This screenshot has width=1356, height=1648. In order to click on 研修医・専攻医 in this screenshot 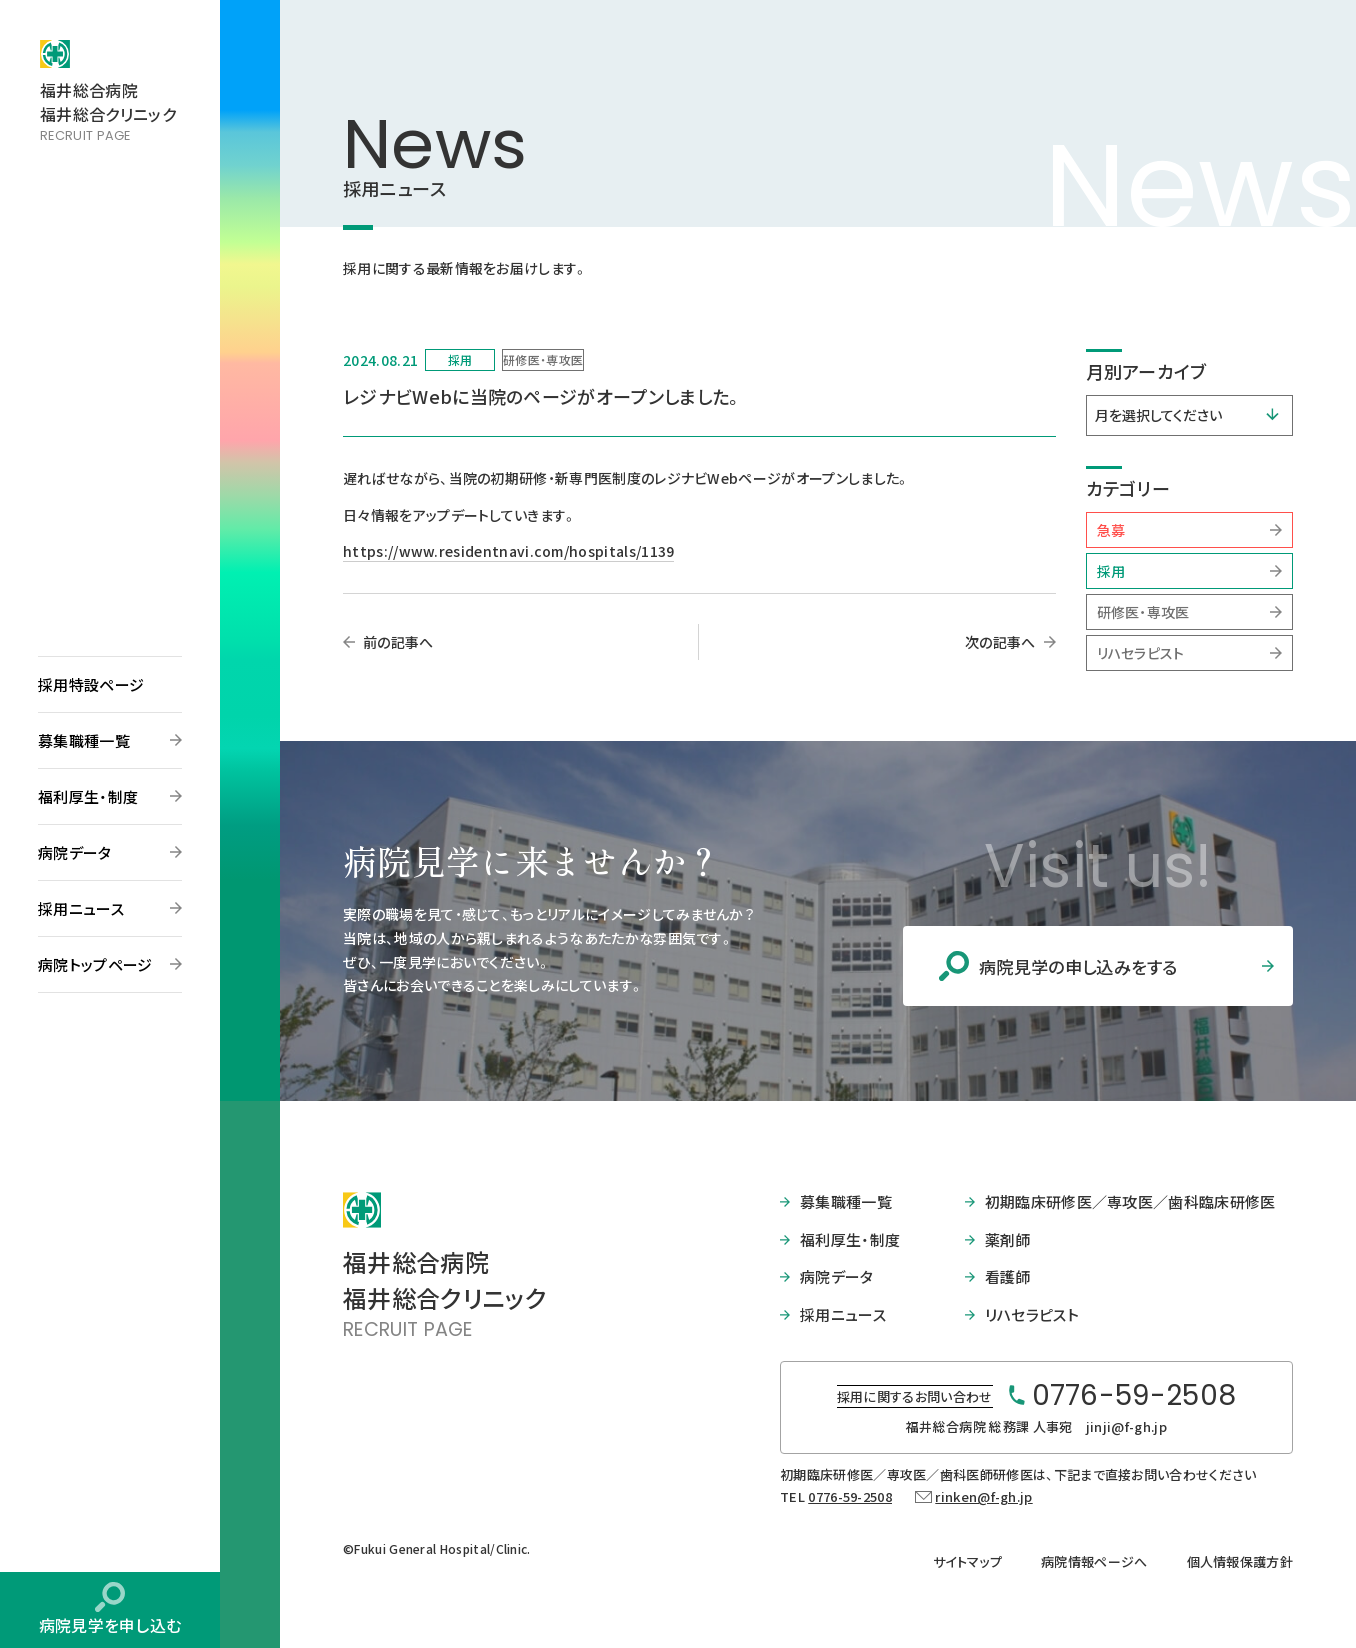, I will do `click(1143, 612)`.